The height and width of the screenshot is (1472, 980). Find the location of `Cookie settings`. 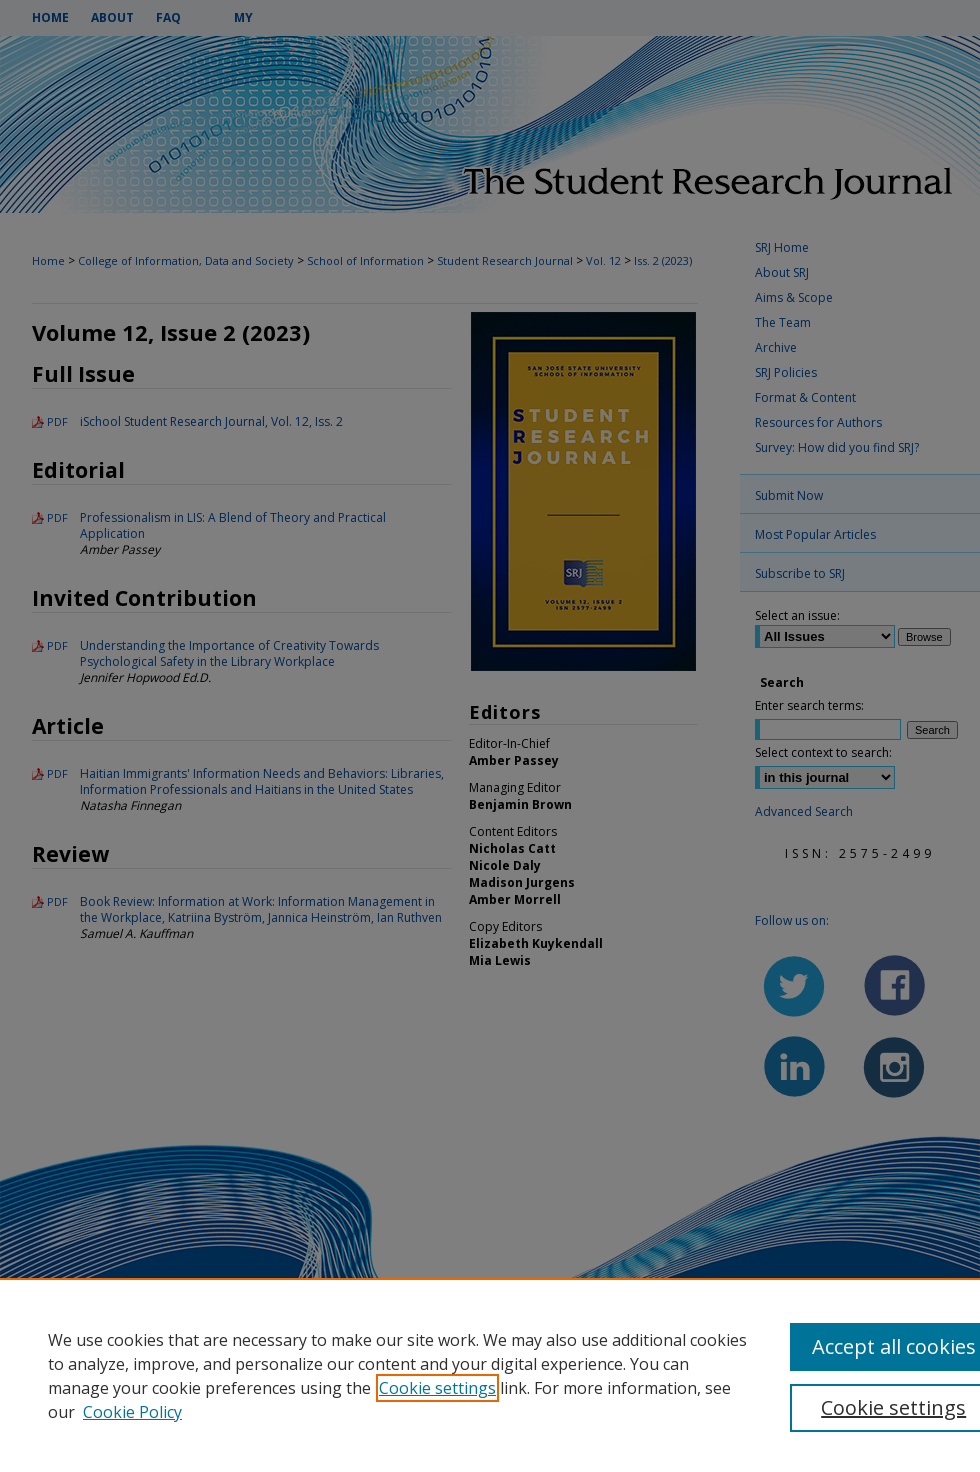

Cookie settings is located at coordinates (437, 1388).